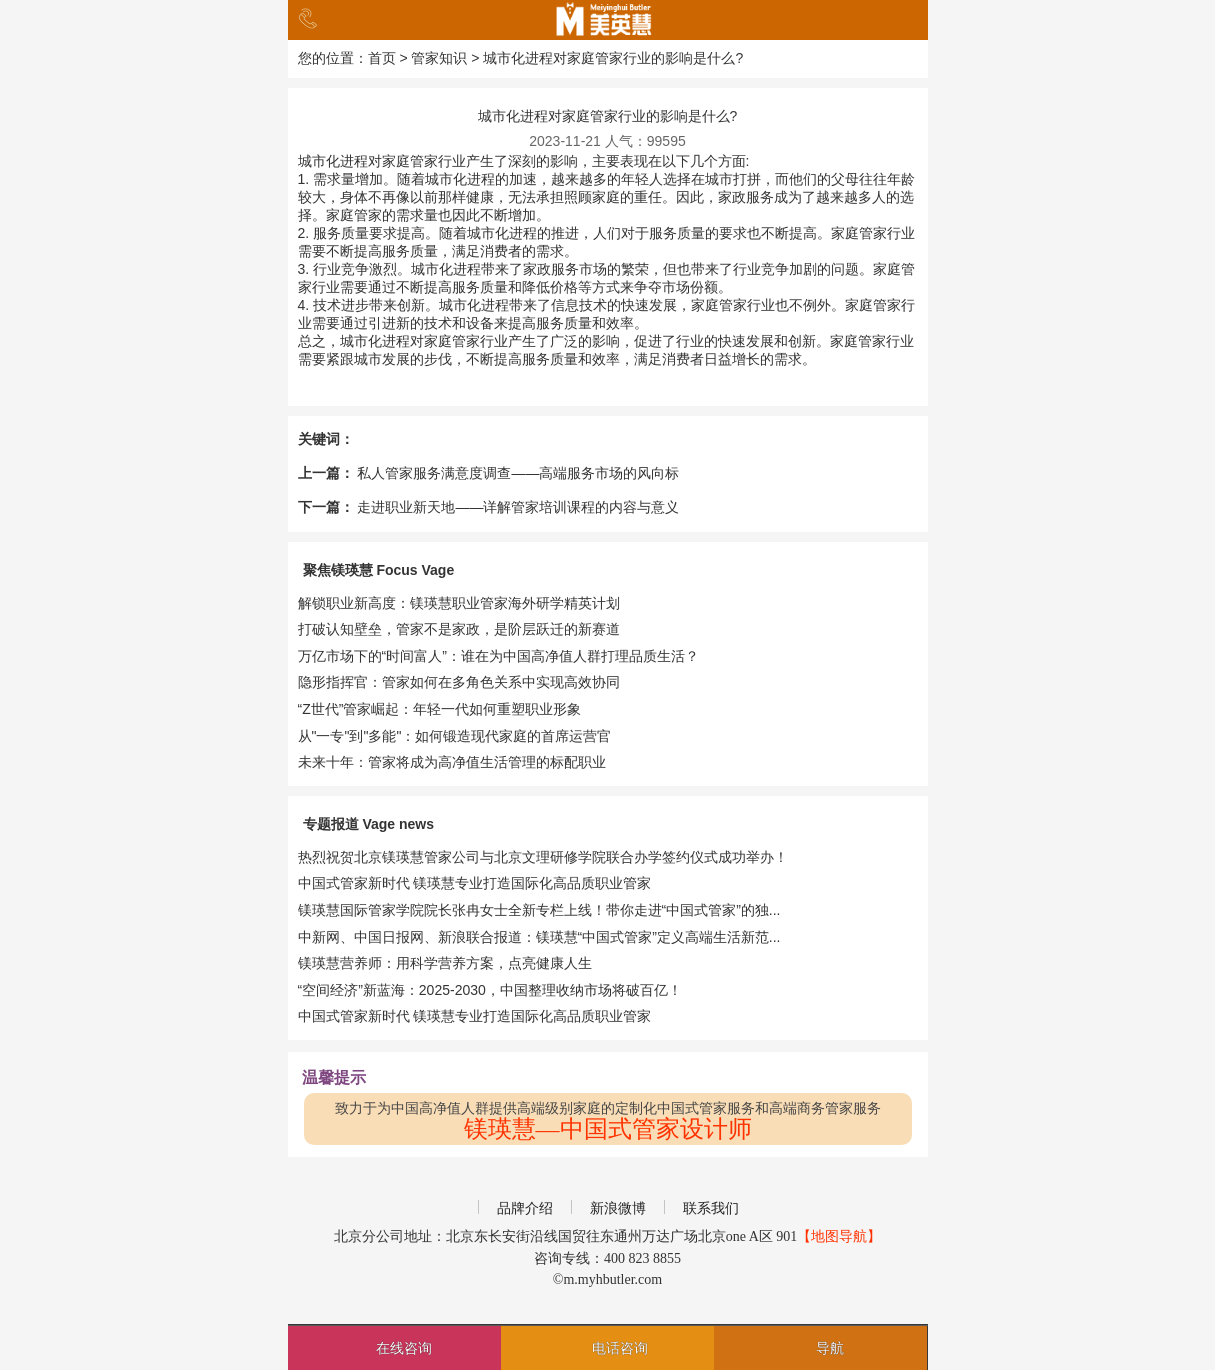  Describe the element at coordinates (543, 857) in the screenshot. I see `热烈祝贺北京镁瑛慧管家公司与北京文理研修学院联合办学签约仪式成功举办！` at that location.